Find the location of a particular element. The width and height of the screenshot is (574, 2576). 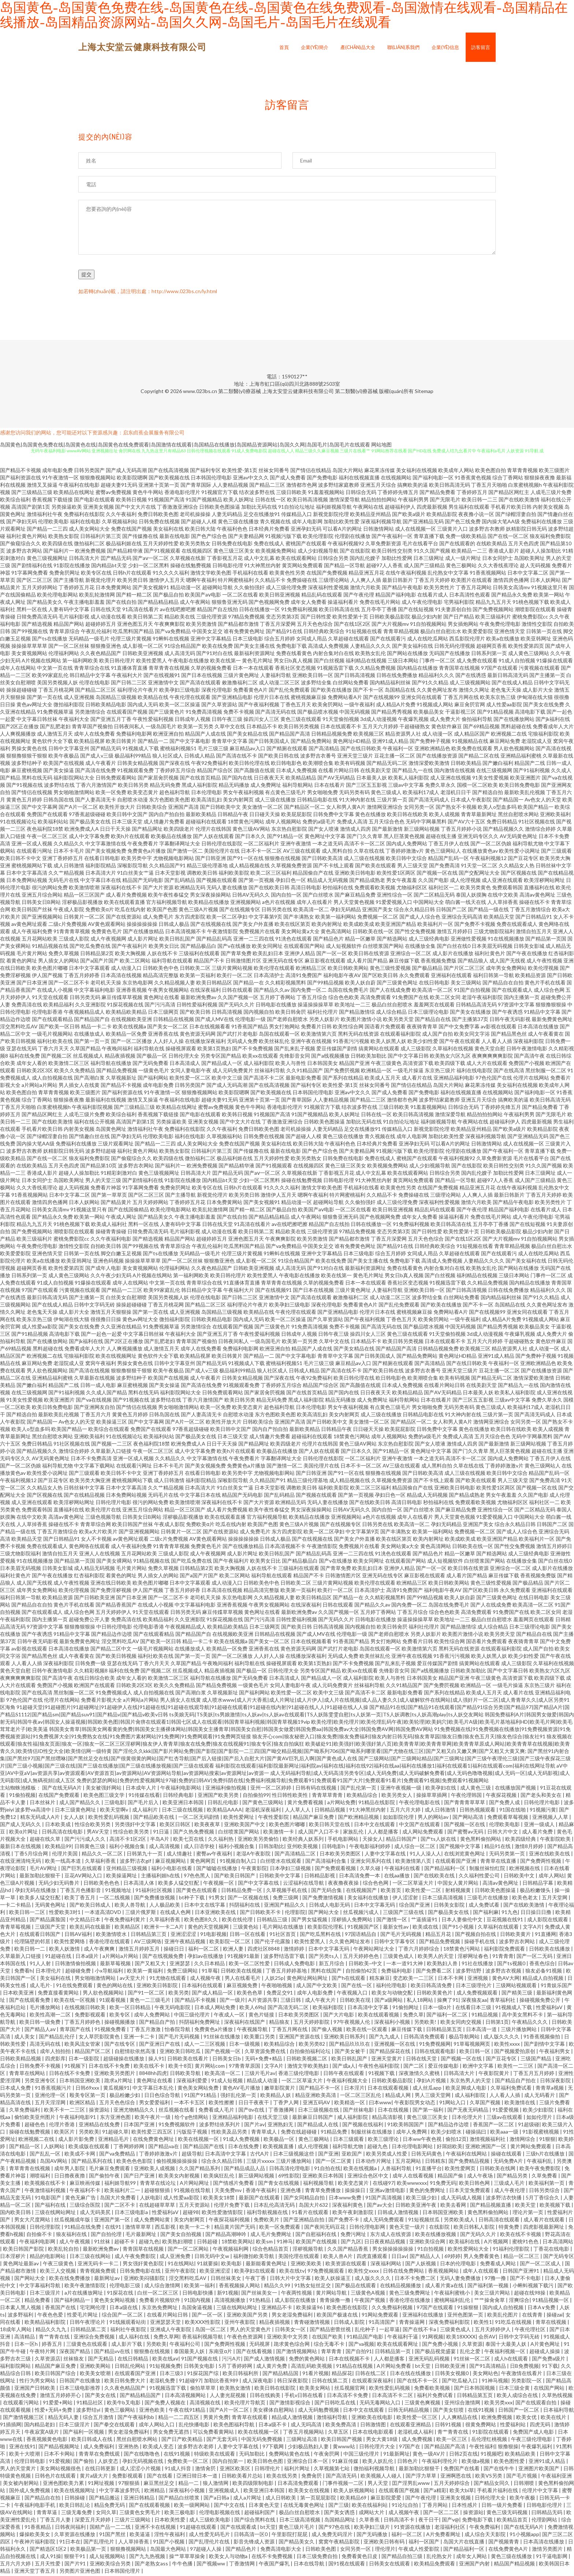

如如伦理片 is located at coordinates (539, 2118).